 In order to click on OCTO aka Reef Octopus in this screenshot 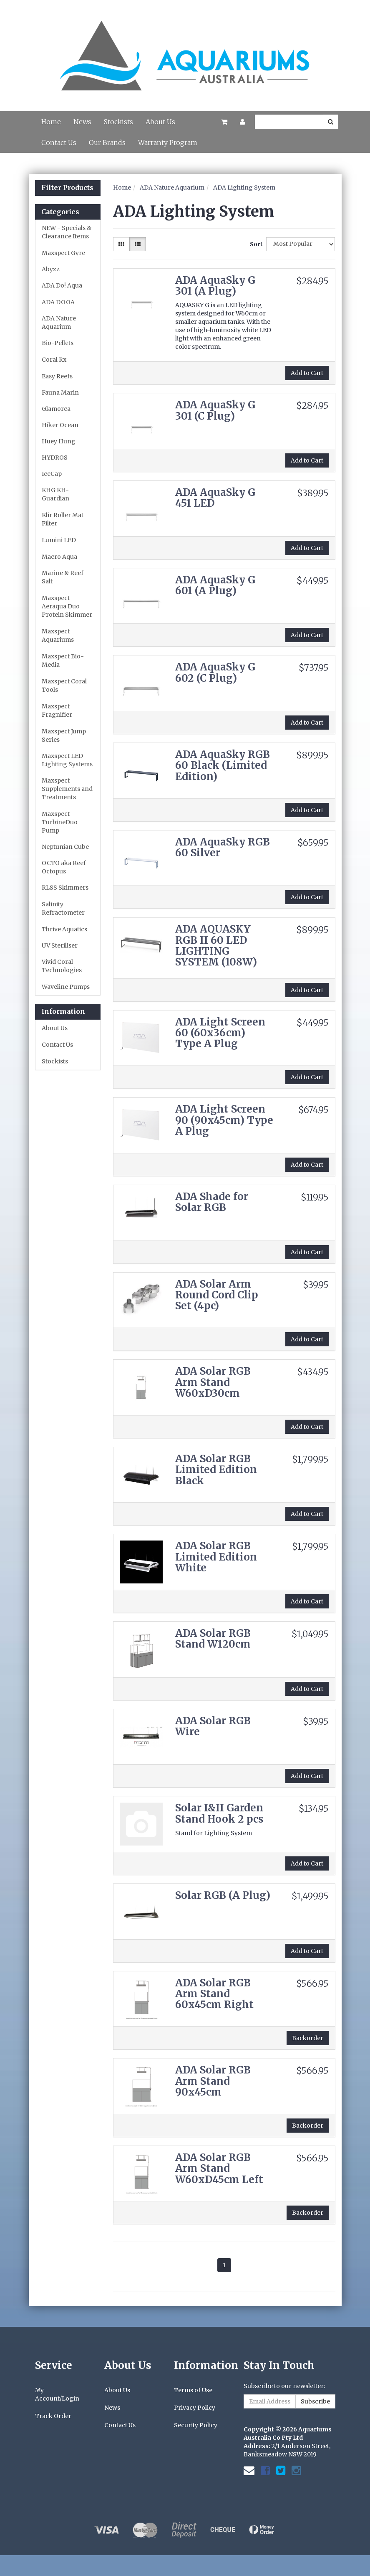, I will do `click(64, 867)`.